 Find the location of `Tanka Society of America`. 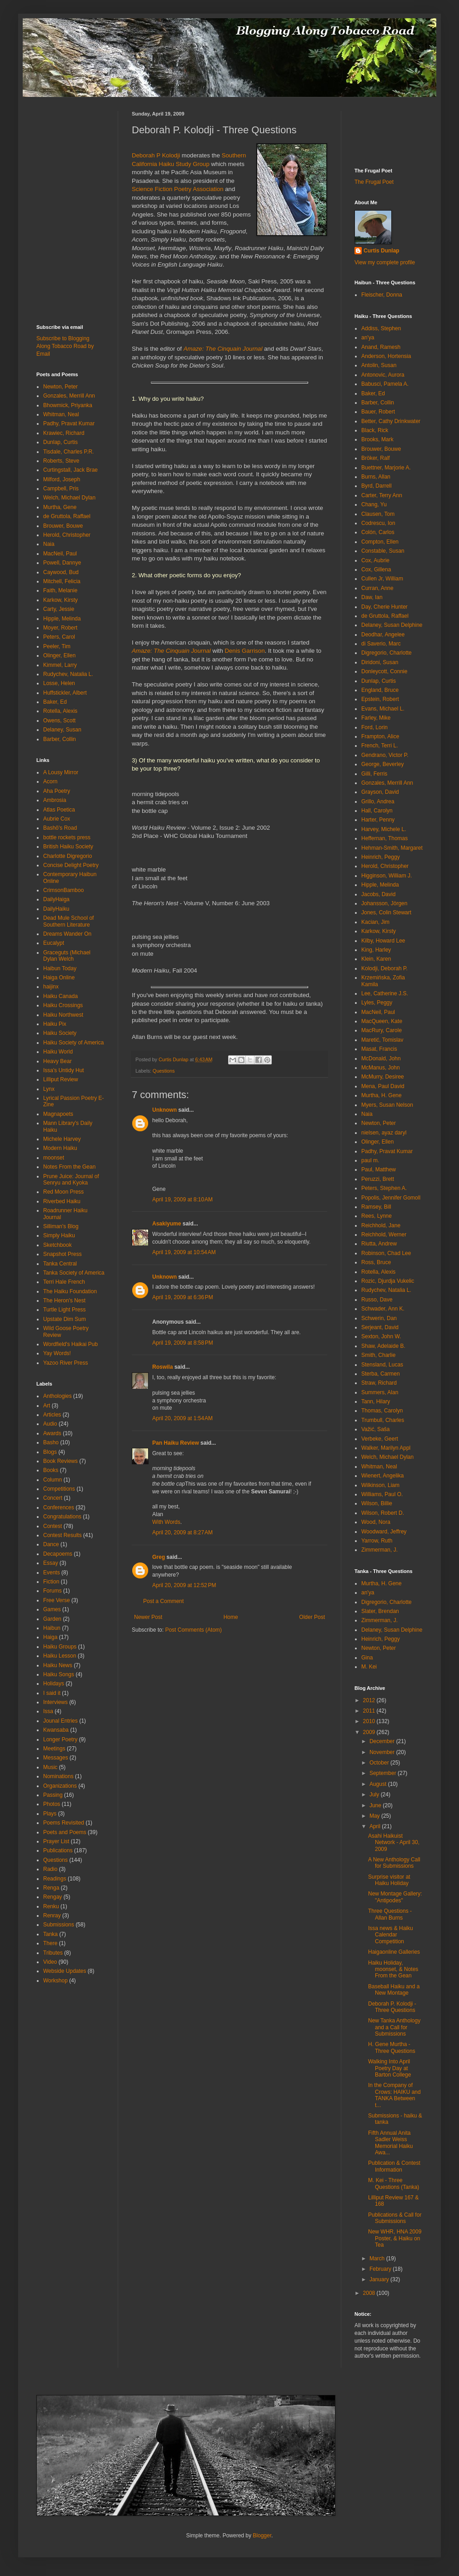

Tanka Society of America is located at coordinates (74, 1273).